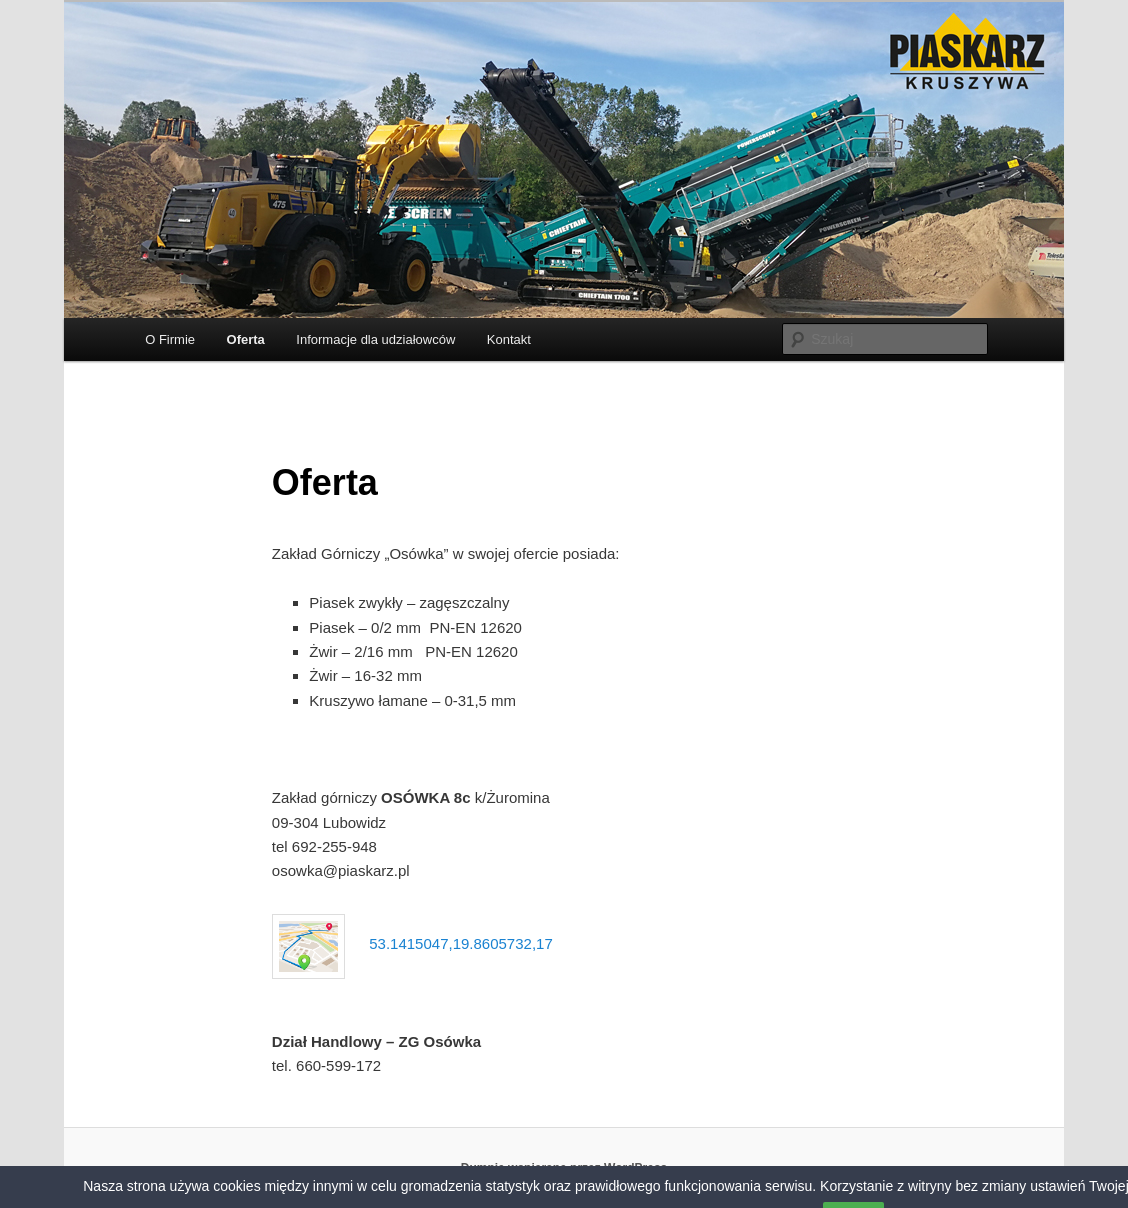 The width and height of the screenshot is (1128, 1208). What do you see at coordinates (461, 943) in the screenshot?
I see `53.1415047,19.8605732,17` at bounding box center [461, 943].